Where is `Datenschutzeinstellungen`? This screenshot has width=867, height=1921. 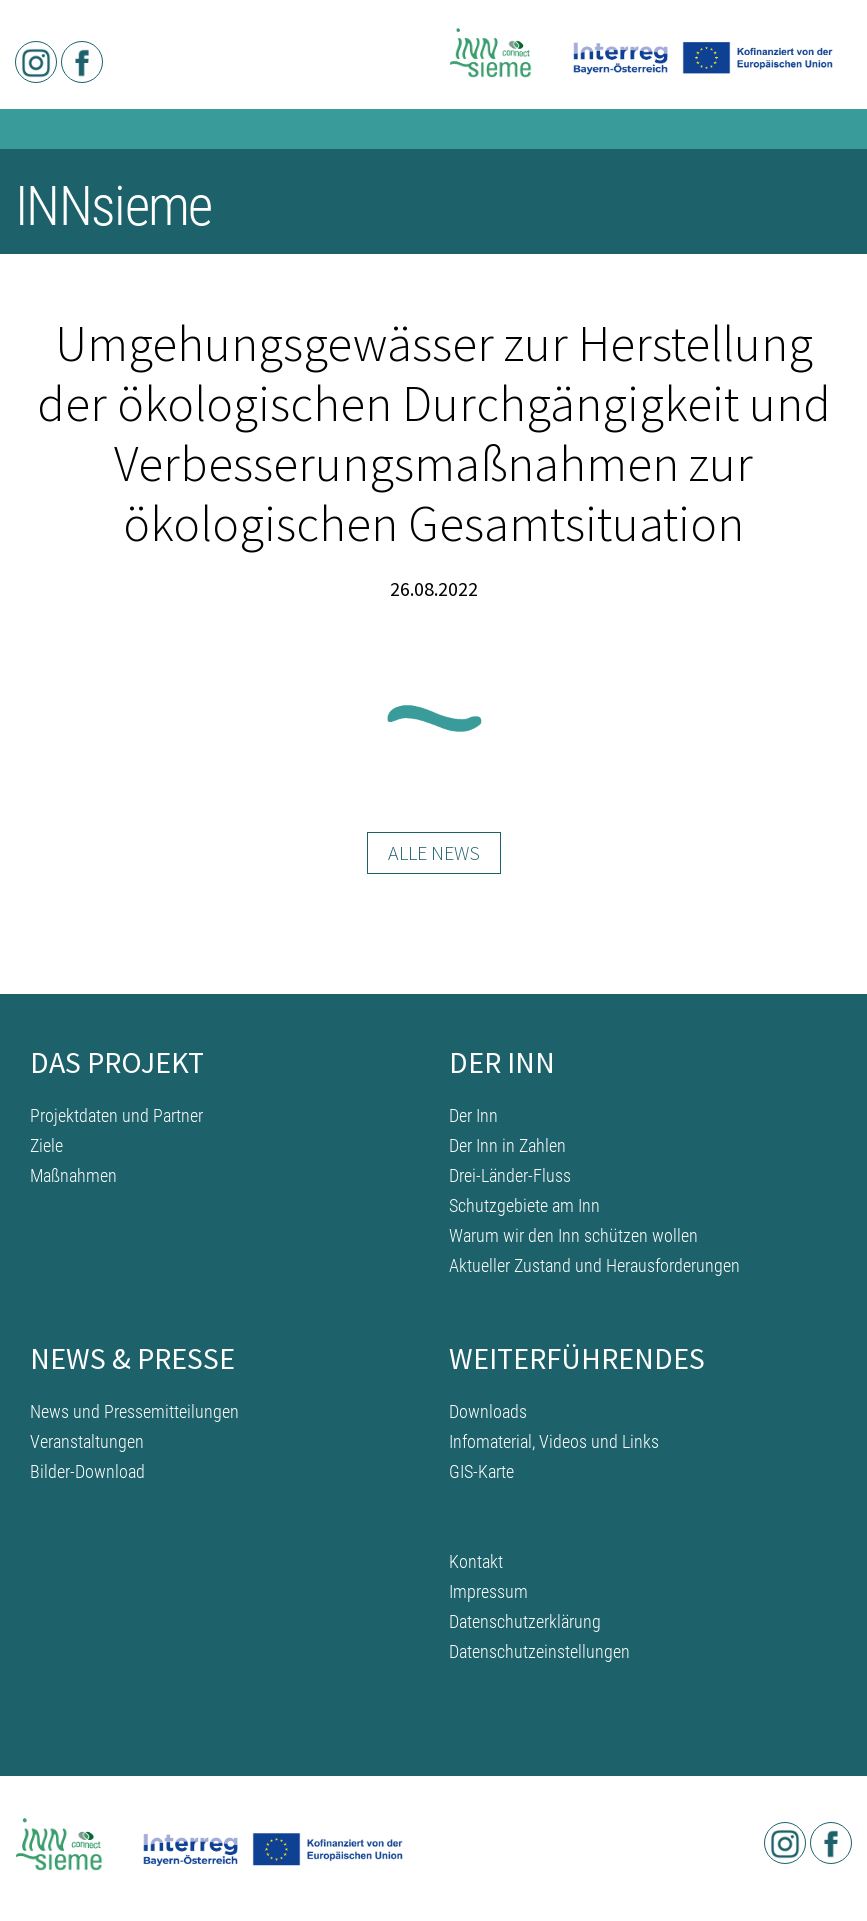 Datenschutzeinstellungen is located at coordinates (539, 1651).